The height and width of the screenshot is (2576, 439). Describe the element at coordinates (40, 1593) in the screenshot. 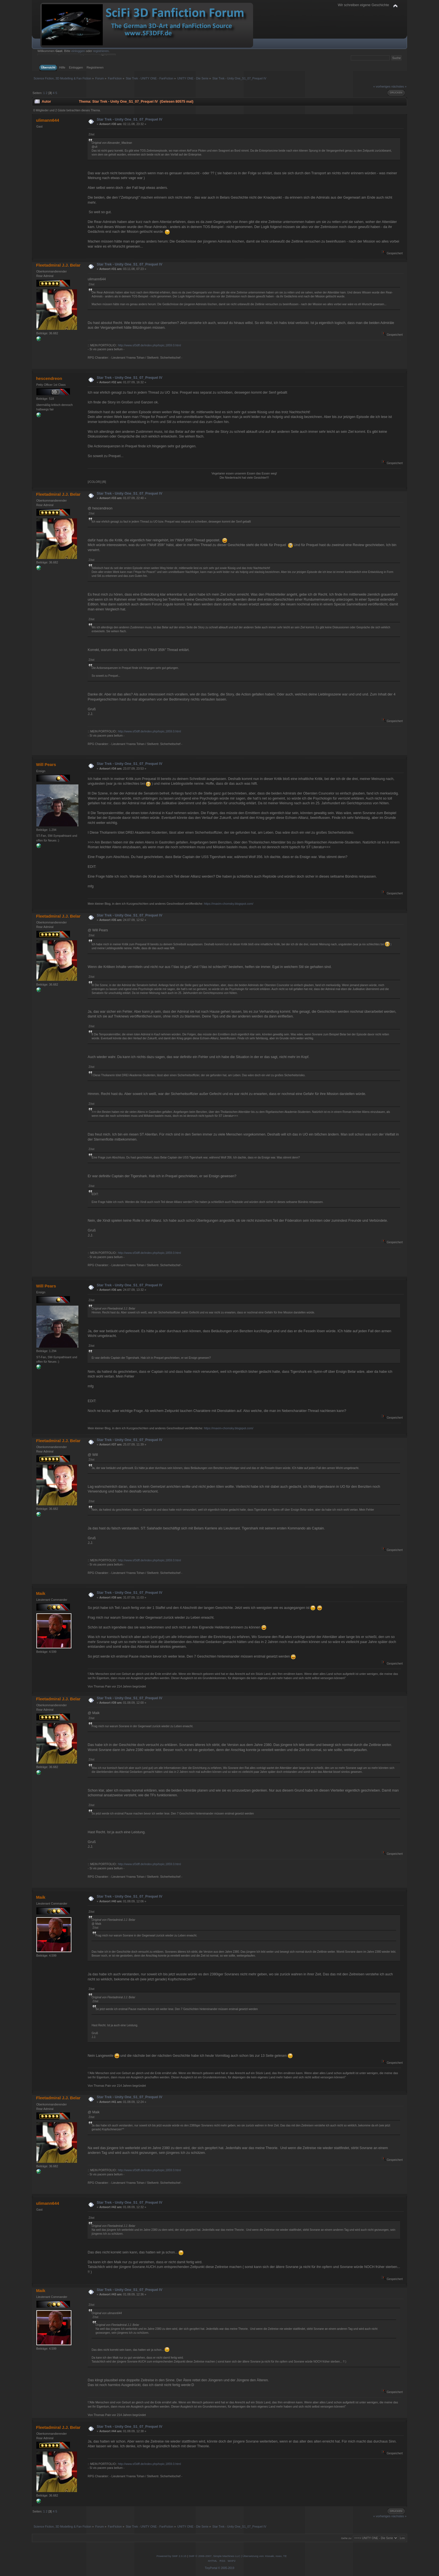

I see `Maik` at that location.